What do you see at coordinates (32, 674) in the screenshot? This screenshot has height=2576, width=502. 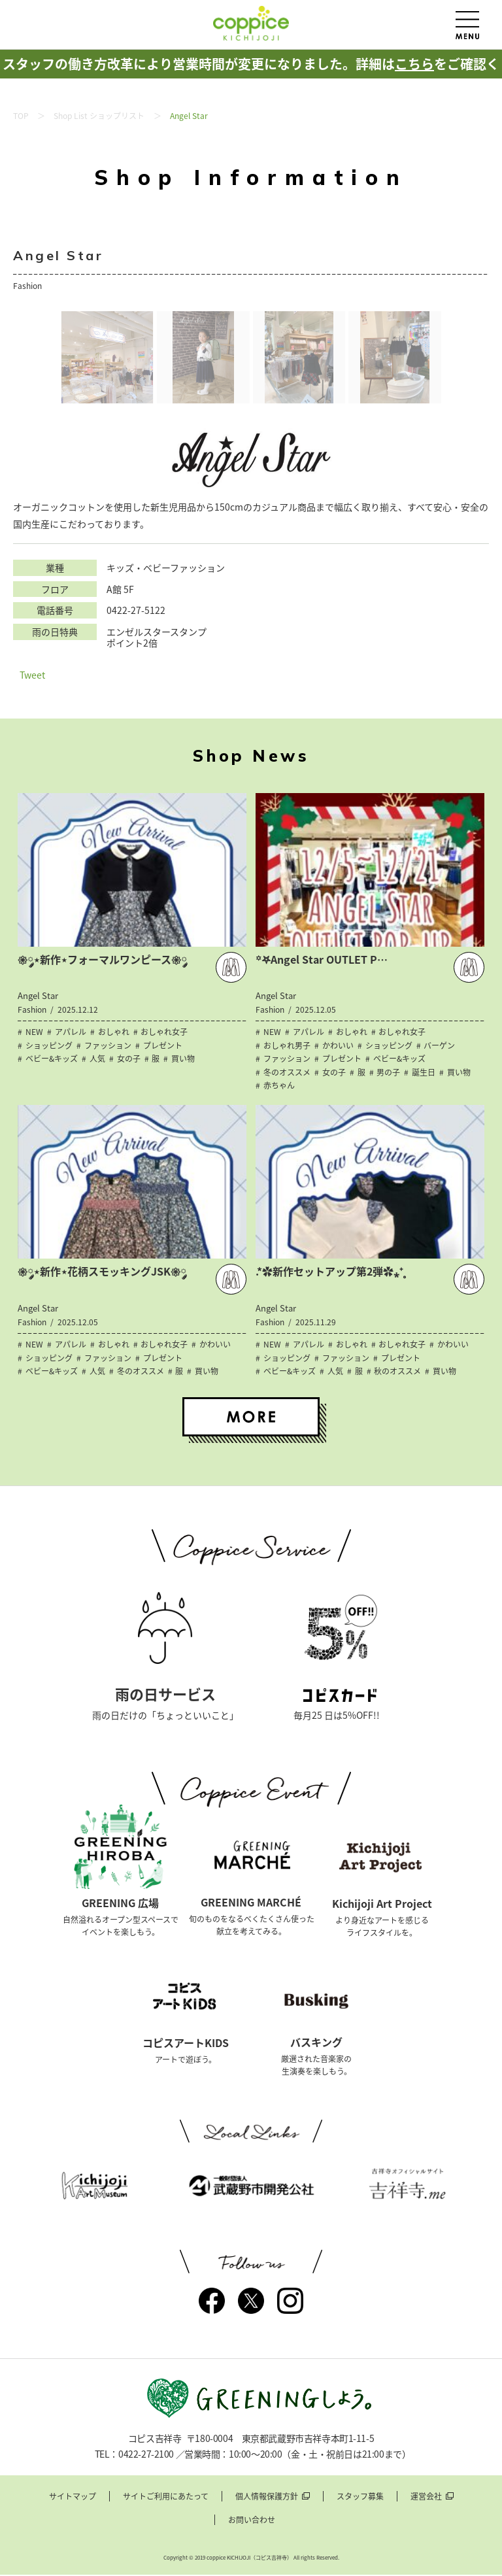 I see `Tweet` at bounding box center [32, 674].